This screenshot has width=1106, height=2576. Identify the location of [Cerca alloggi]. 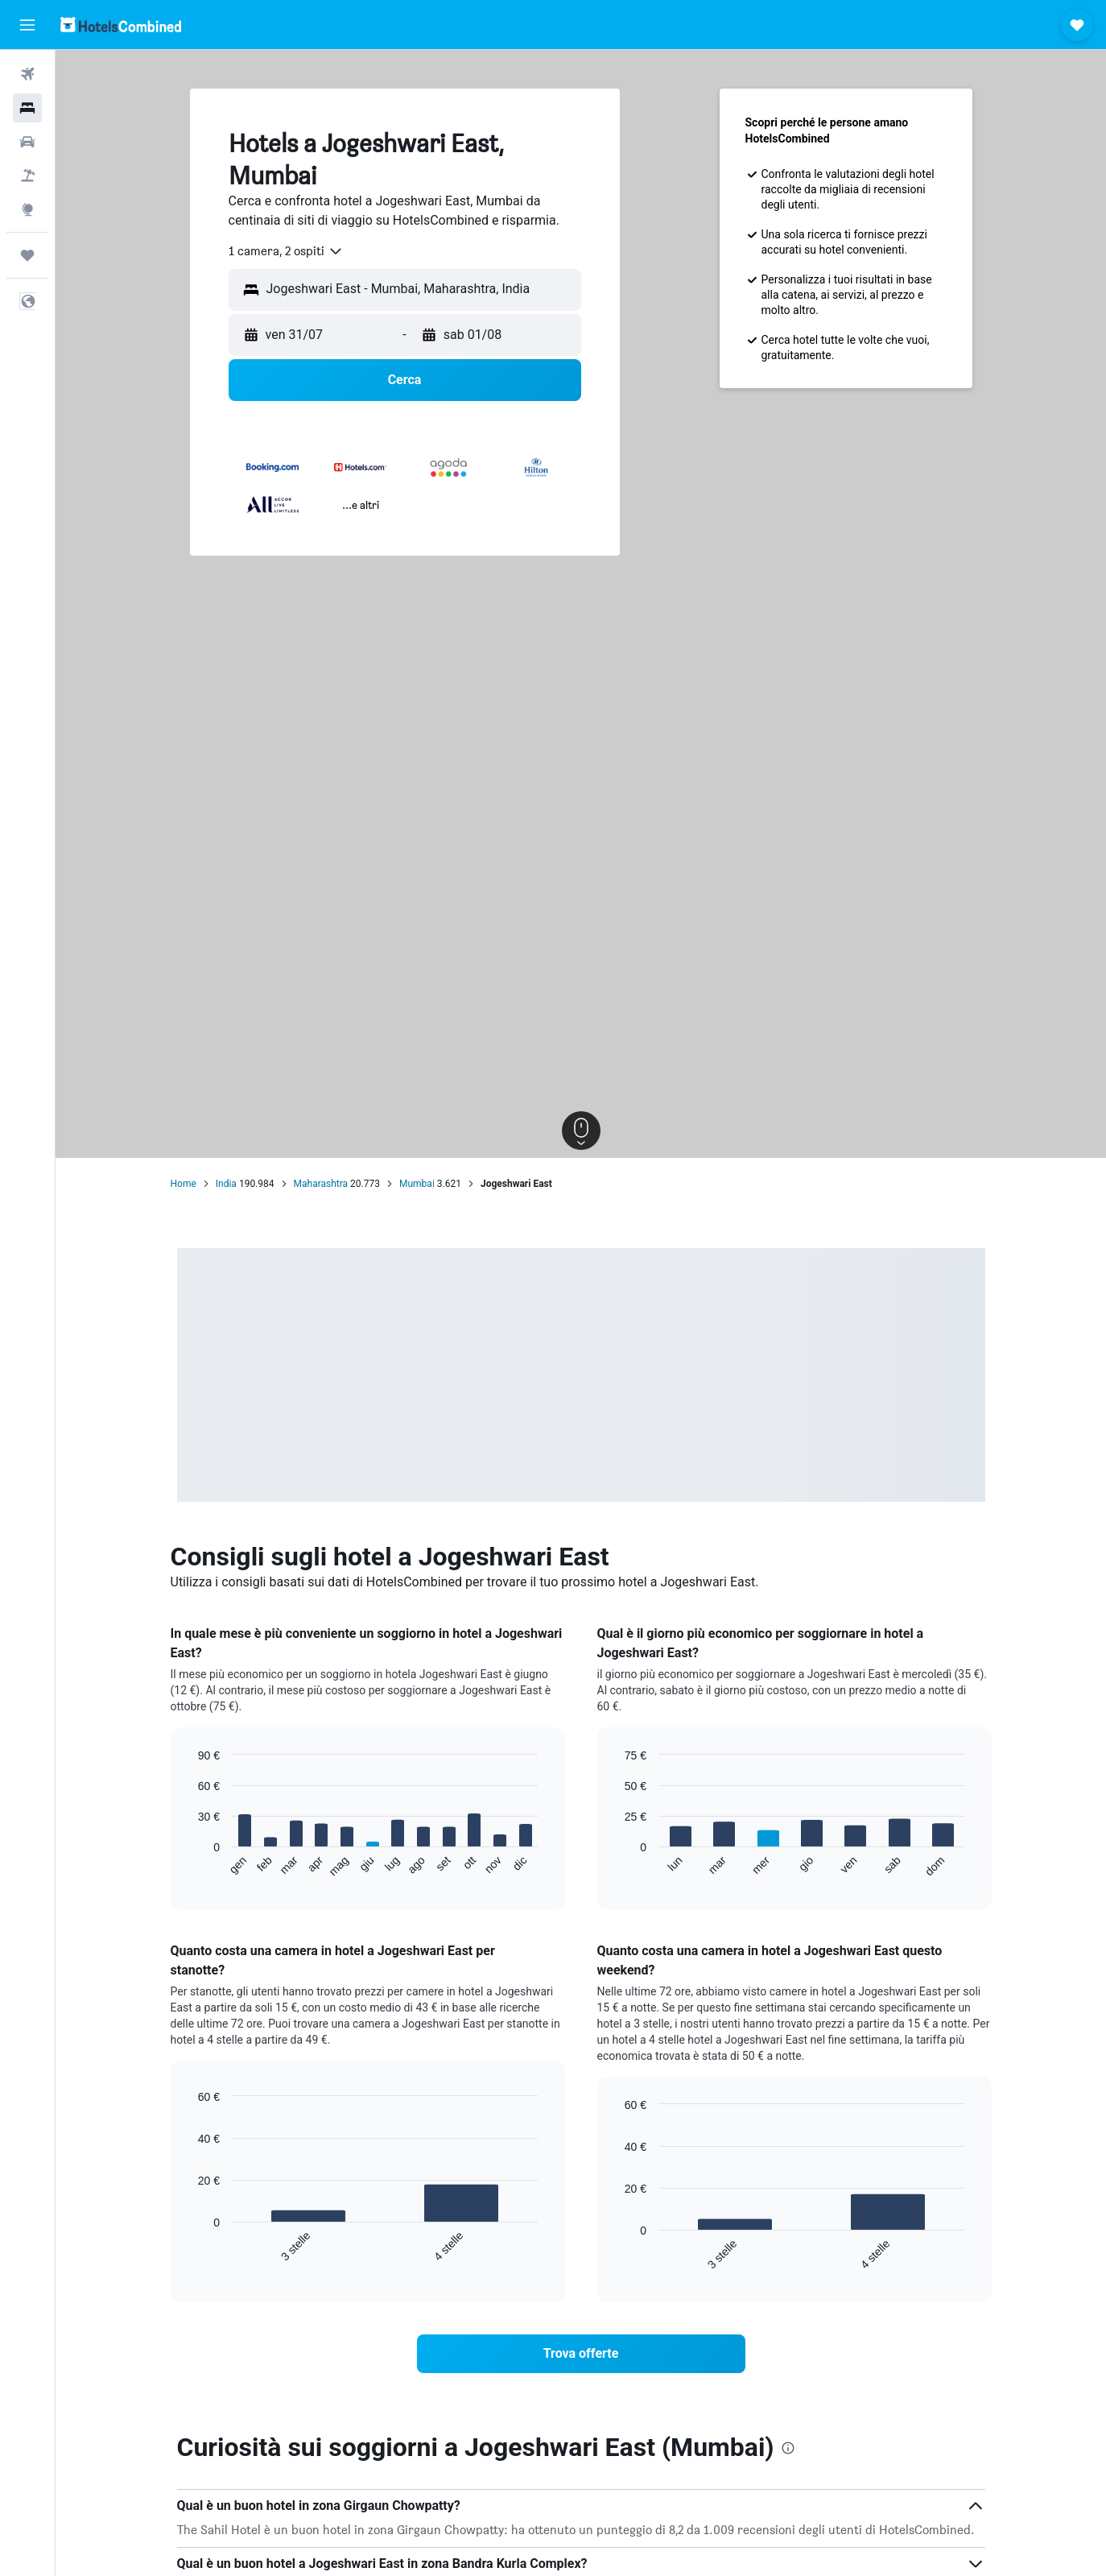
(27, 108).